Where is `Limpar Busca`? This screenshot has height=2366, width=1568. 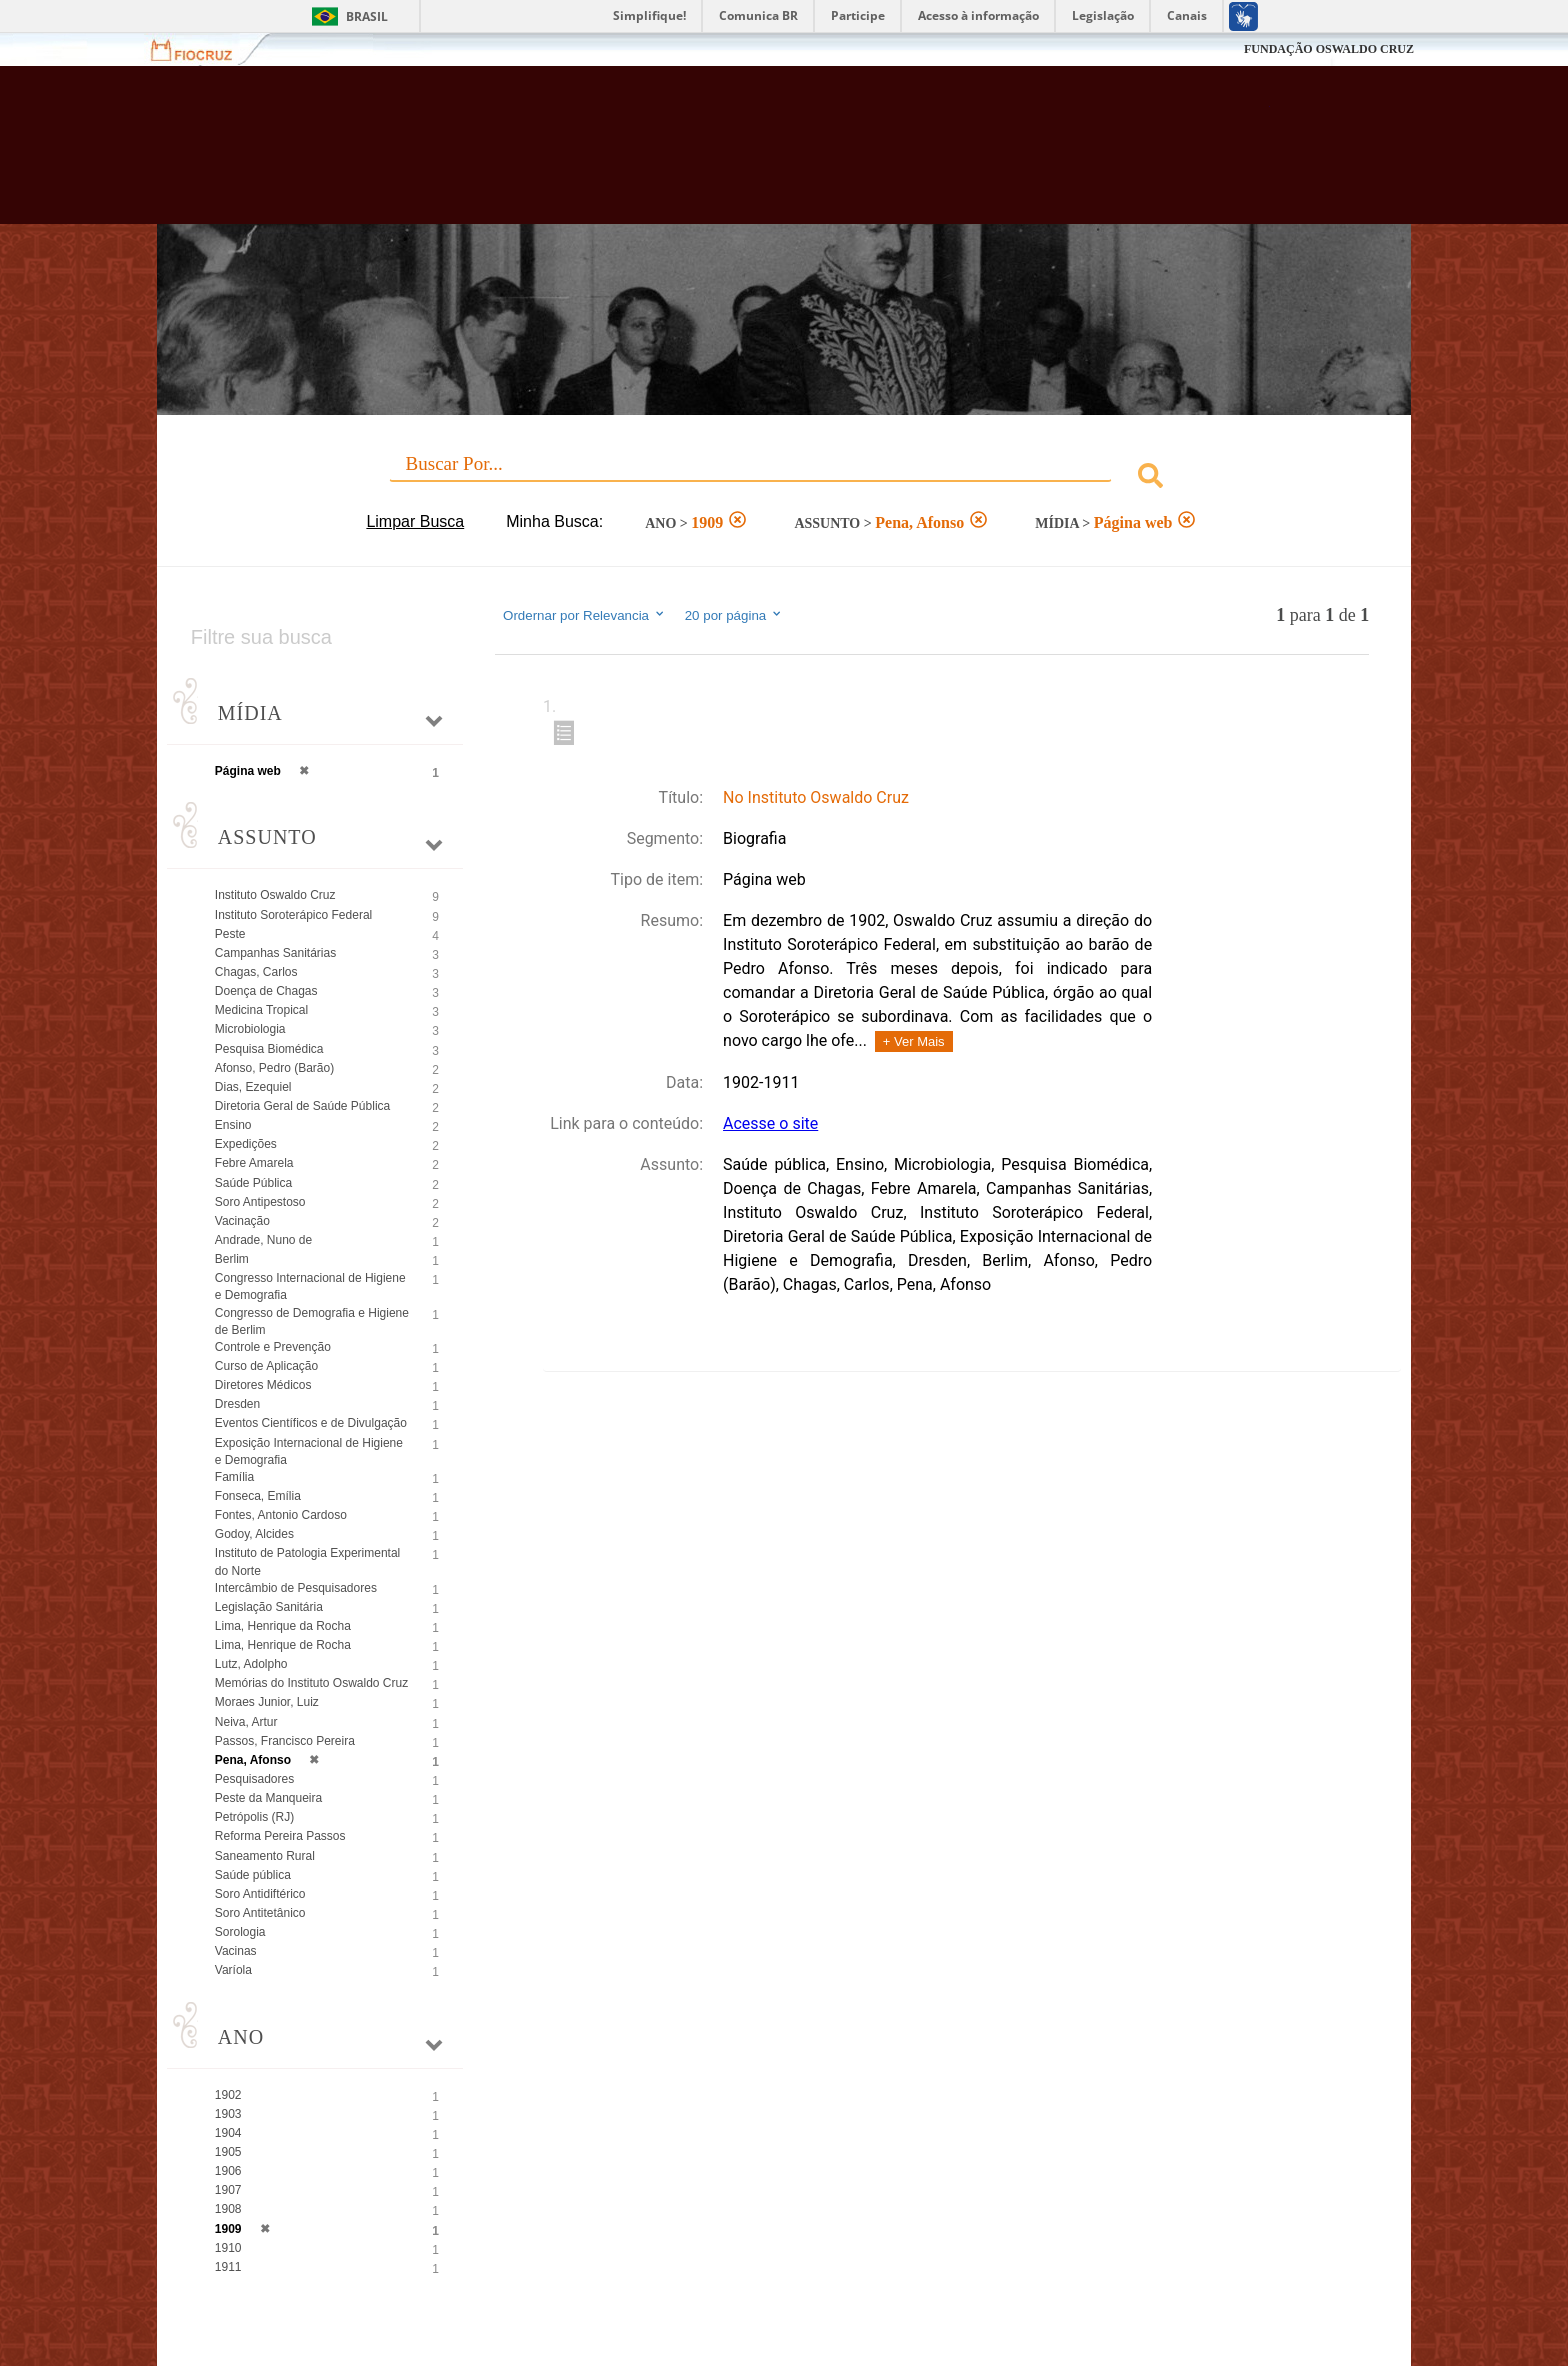 Limpar Busca is located at coordinates (415, 521).